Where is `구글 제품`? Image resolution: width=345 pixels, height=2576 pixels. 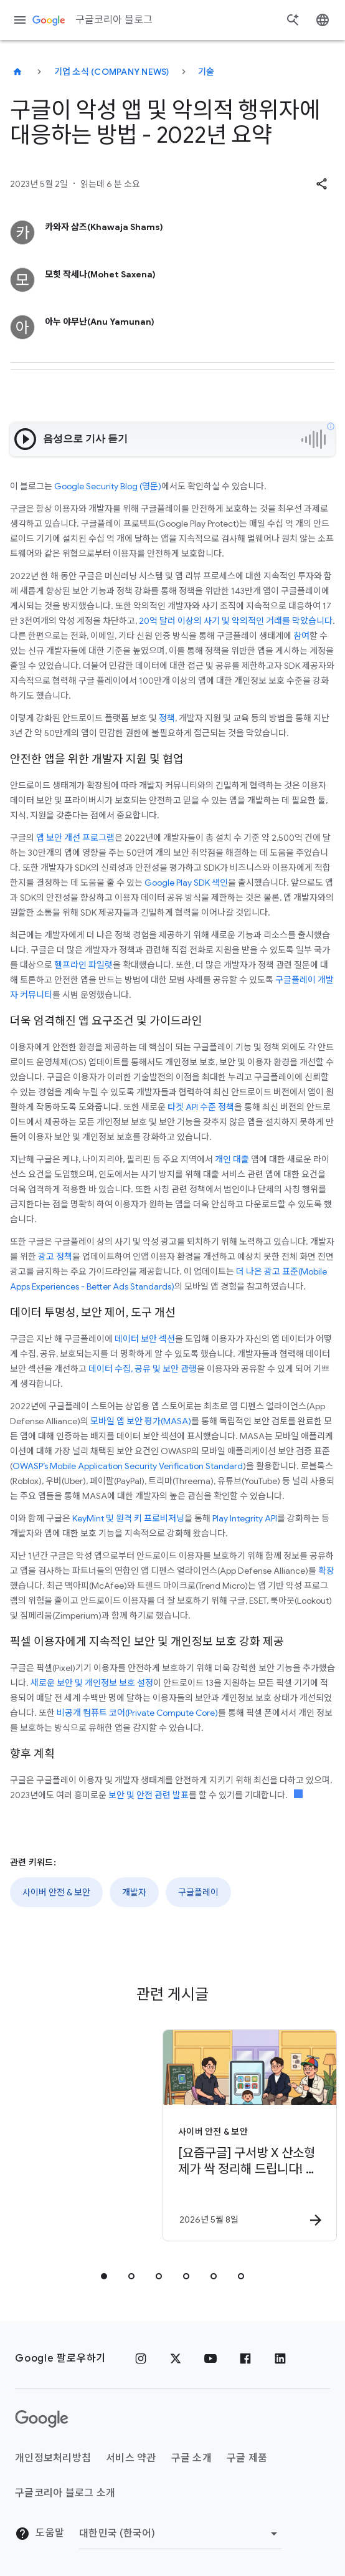 구글 제품 is located at coordinates (247, 2458).